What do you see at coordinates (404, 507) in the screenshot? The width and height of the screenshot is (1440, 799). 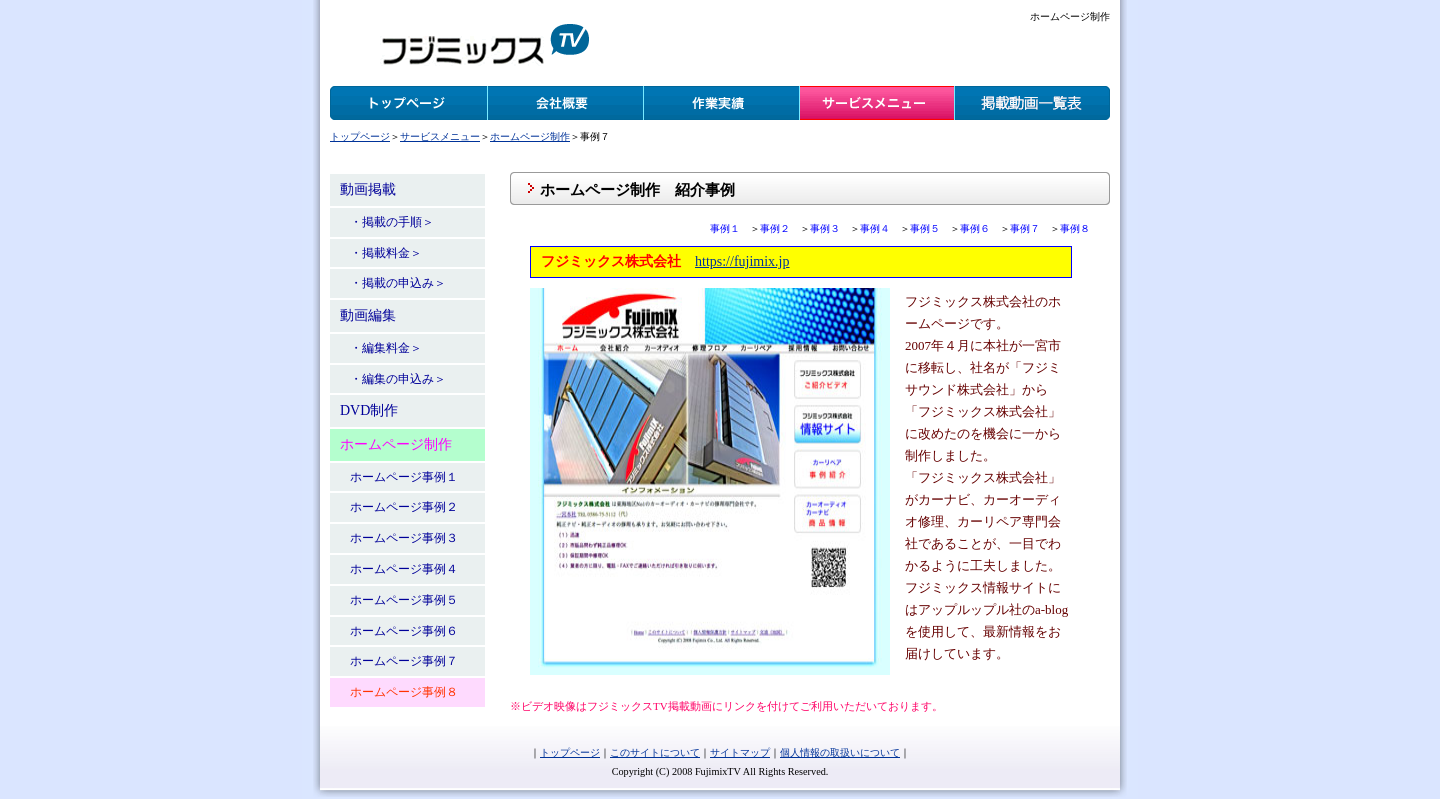 I see `ホームページ事例２` at bounding box center [404, 507].